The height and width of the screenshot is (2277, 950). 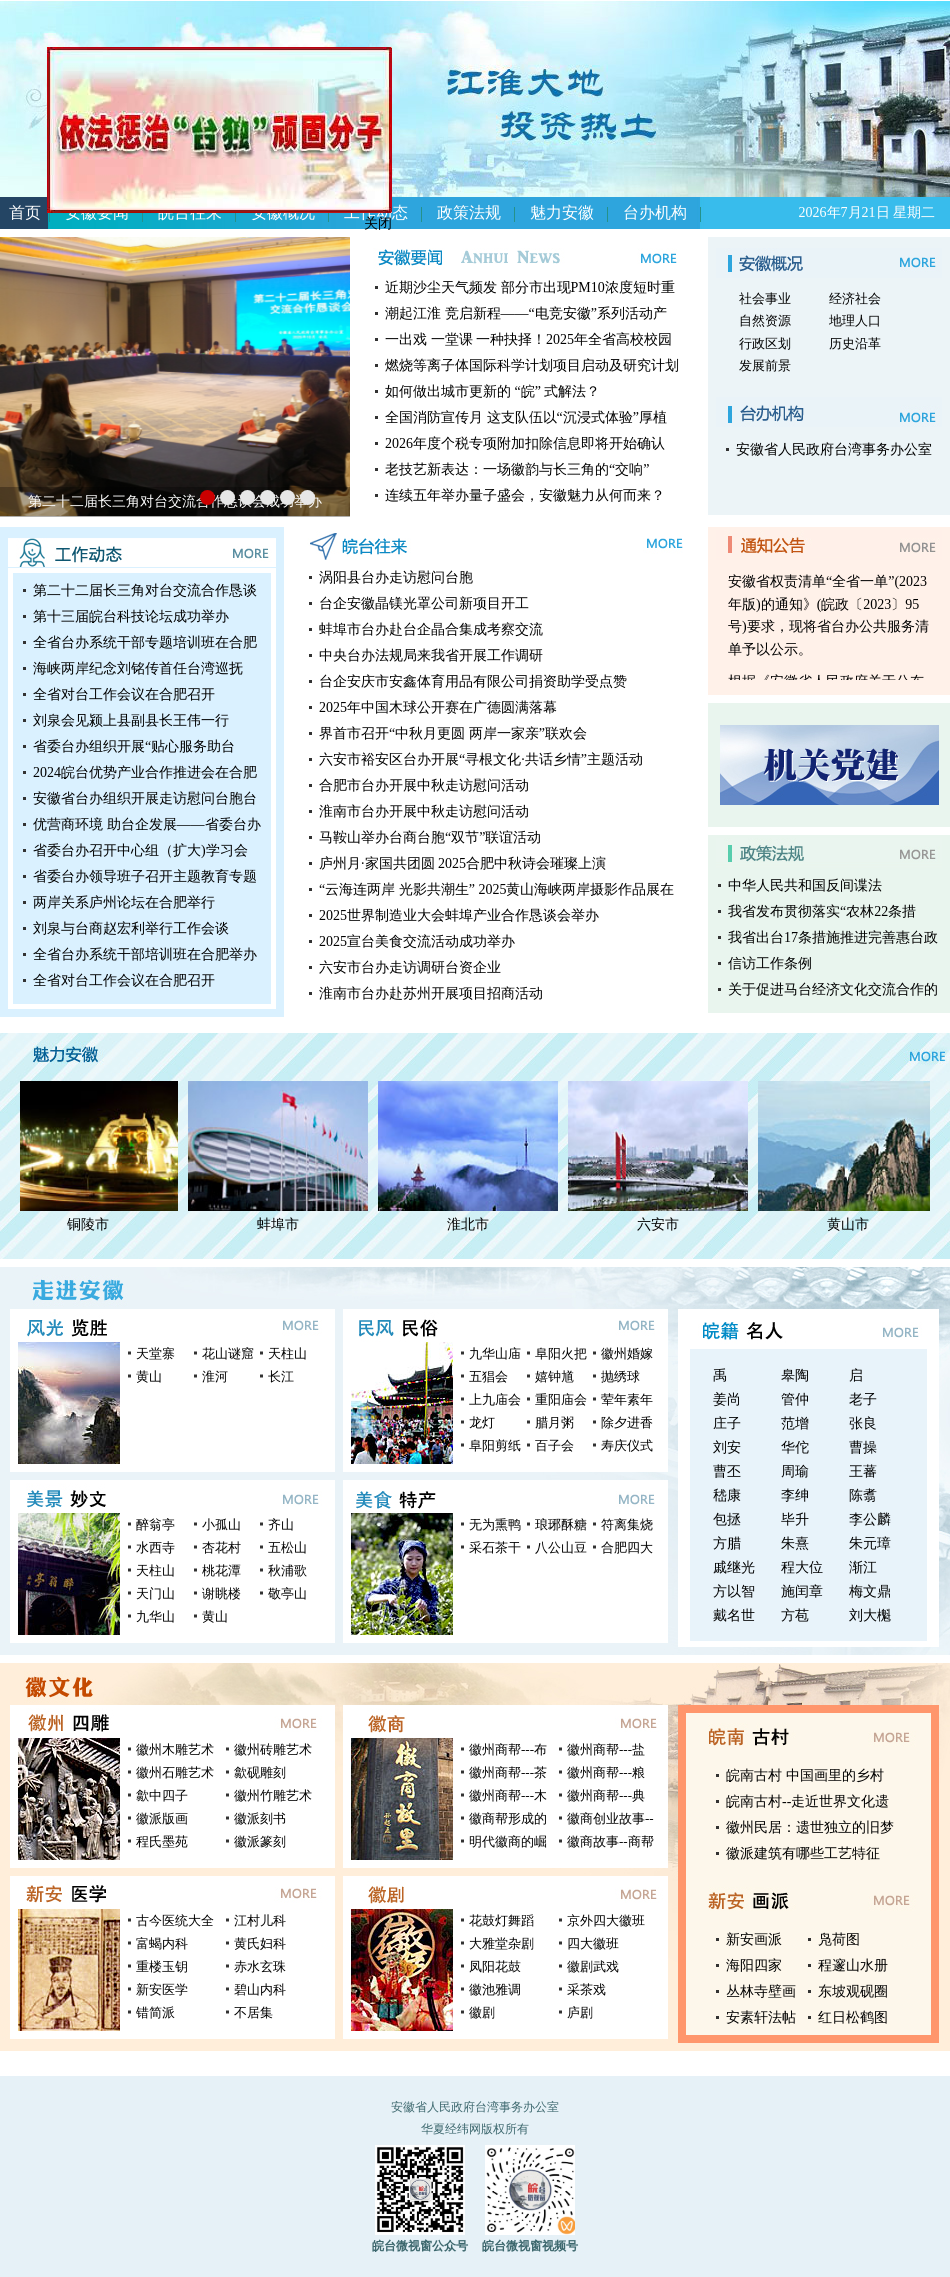 What do you see at coordinates (795, 1447) in the screenshot?
I see `华佗` at bounding box center [795, 1447].